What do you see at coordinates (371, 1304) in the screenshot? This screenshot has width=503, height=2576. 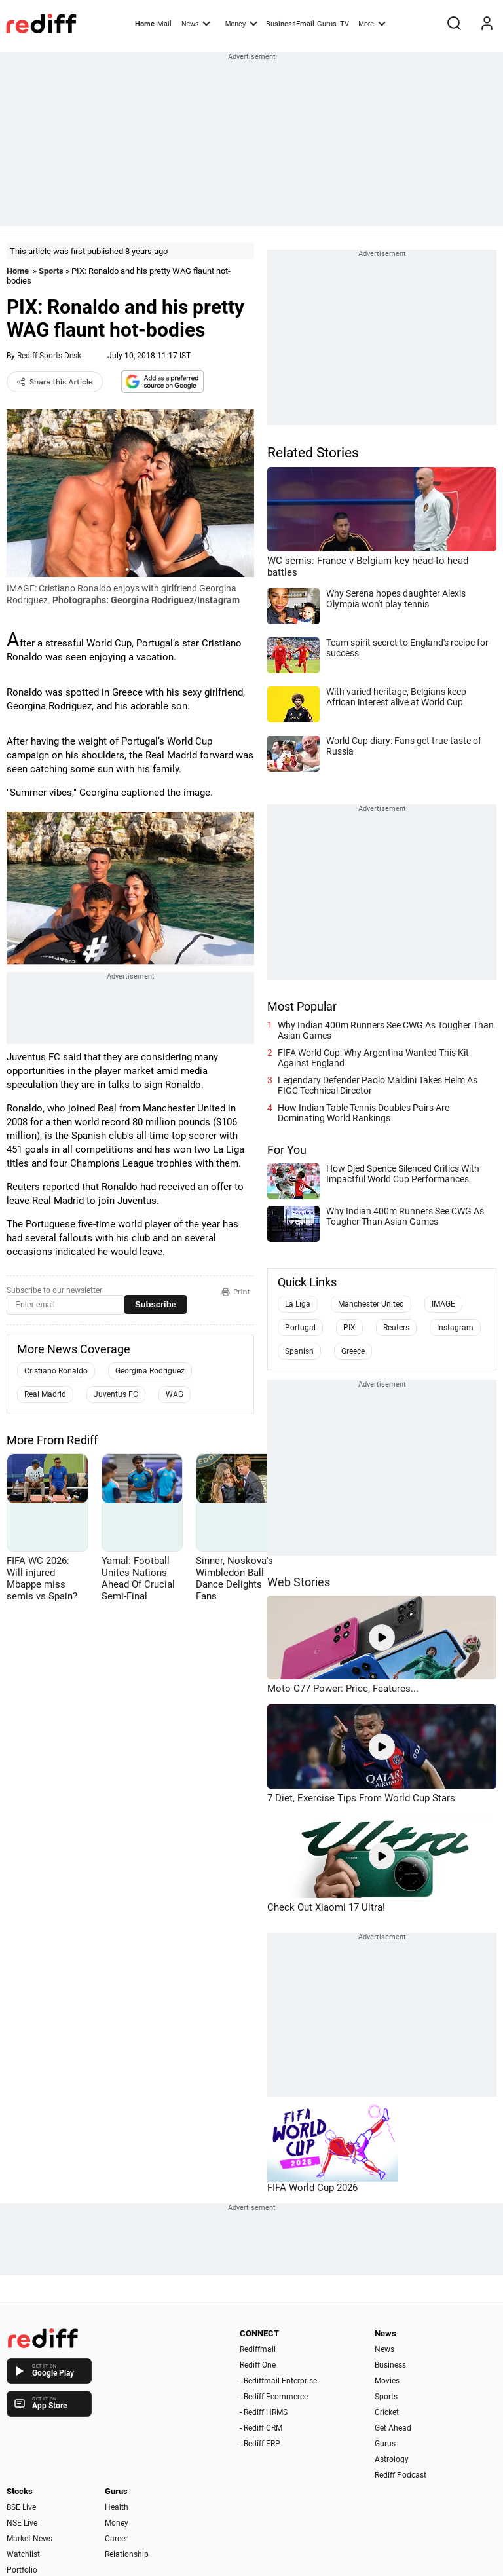 I see `Manchester United` at bounding box center [371, 1304].